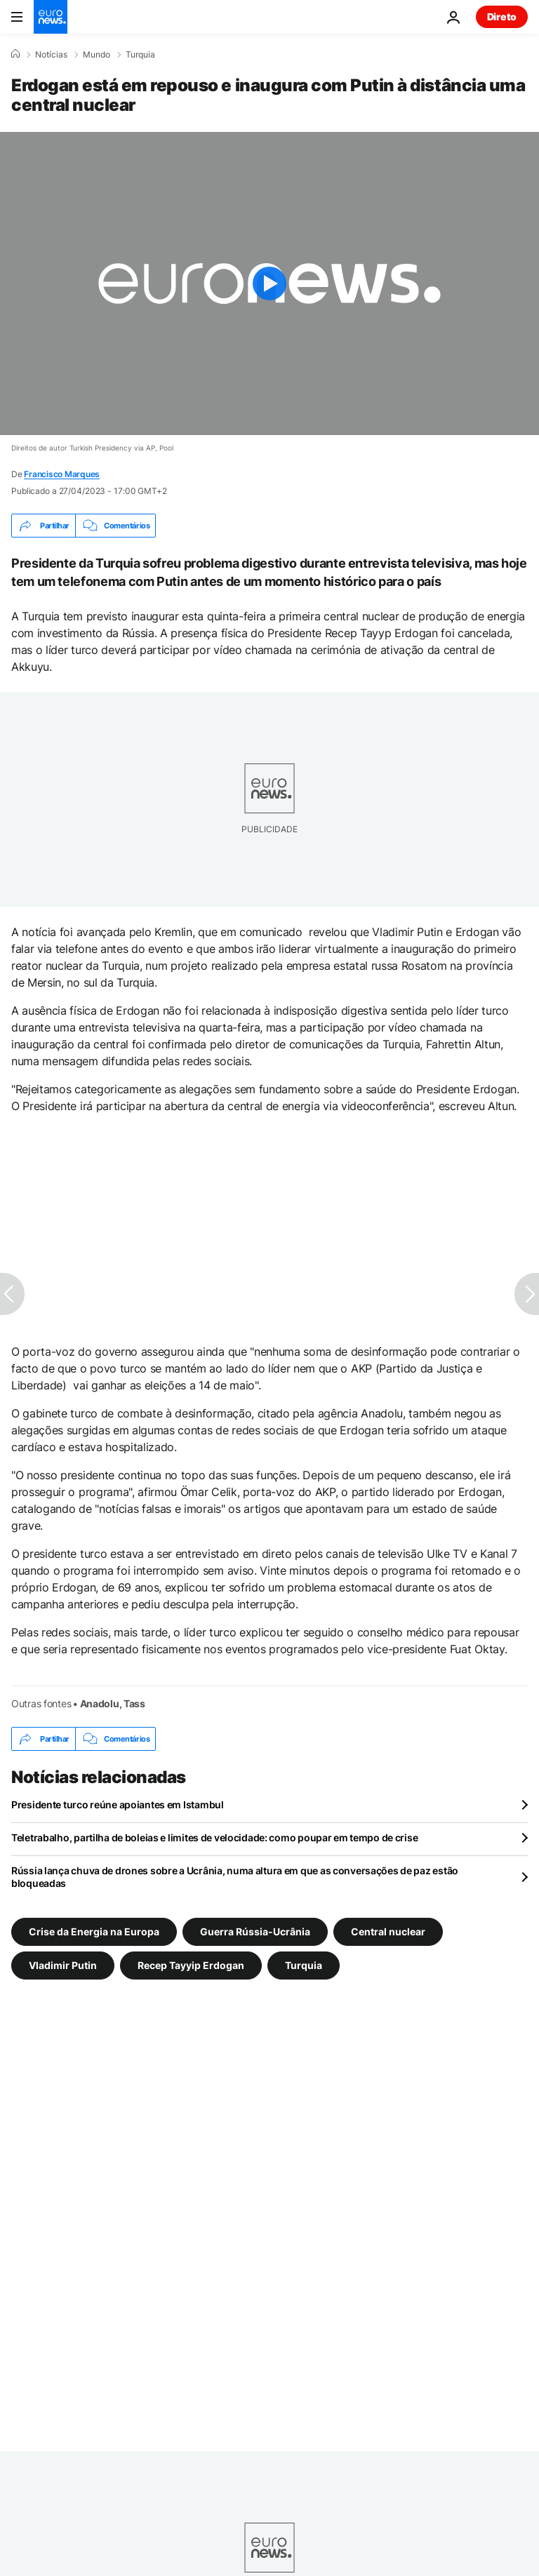  Describe the element at coordinates (388, 1931) in the screenshot. I see `Central nuclear [Veja mais artigos da tag Central nuclear]` at that location.